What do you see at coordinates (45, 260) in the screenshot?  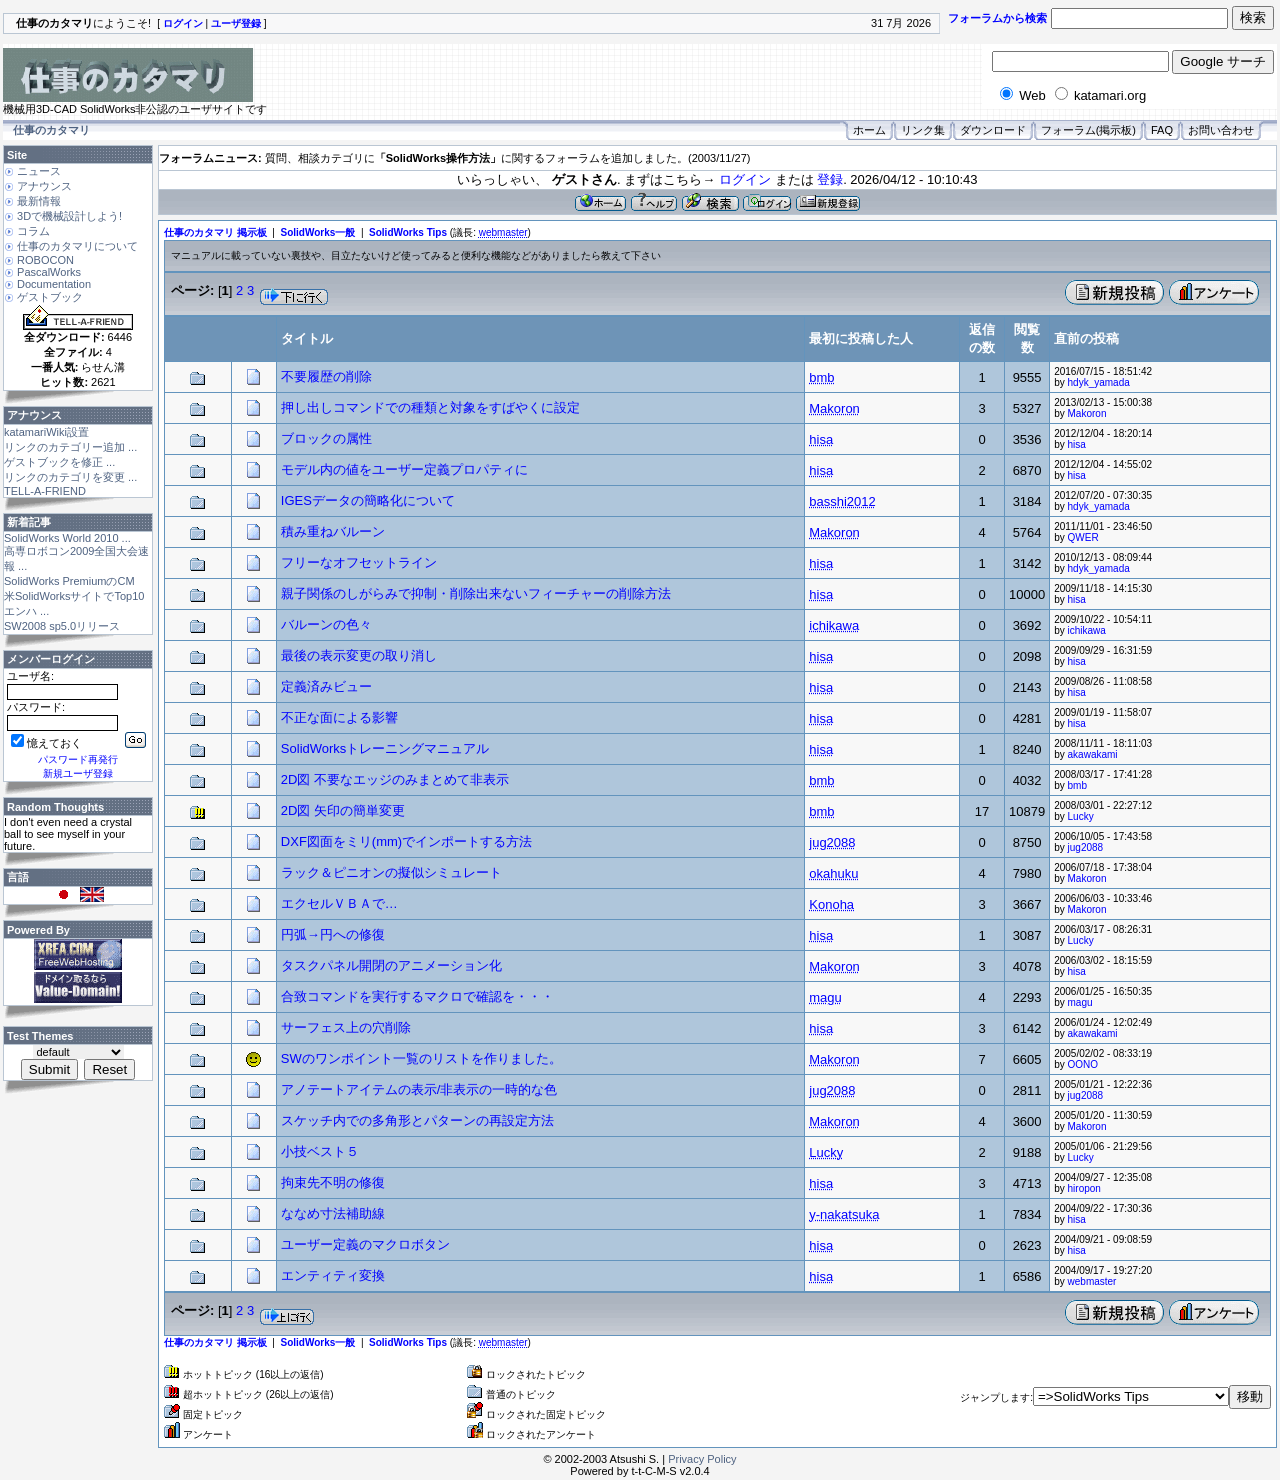 I see `ROBOCON` at bounding box center [45, 260].